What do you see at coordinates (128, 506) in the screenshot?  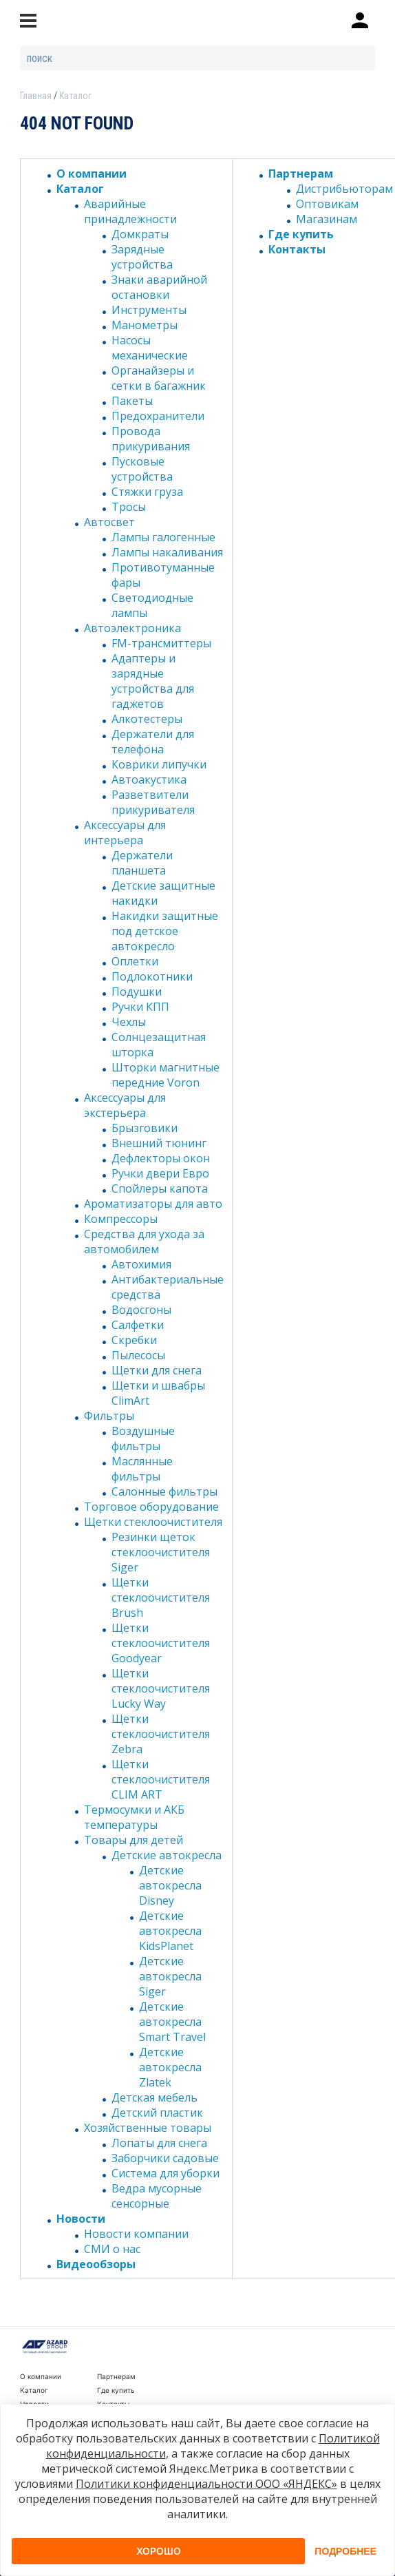 I see `Тросы` at bounding box center [128, 506].